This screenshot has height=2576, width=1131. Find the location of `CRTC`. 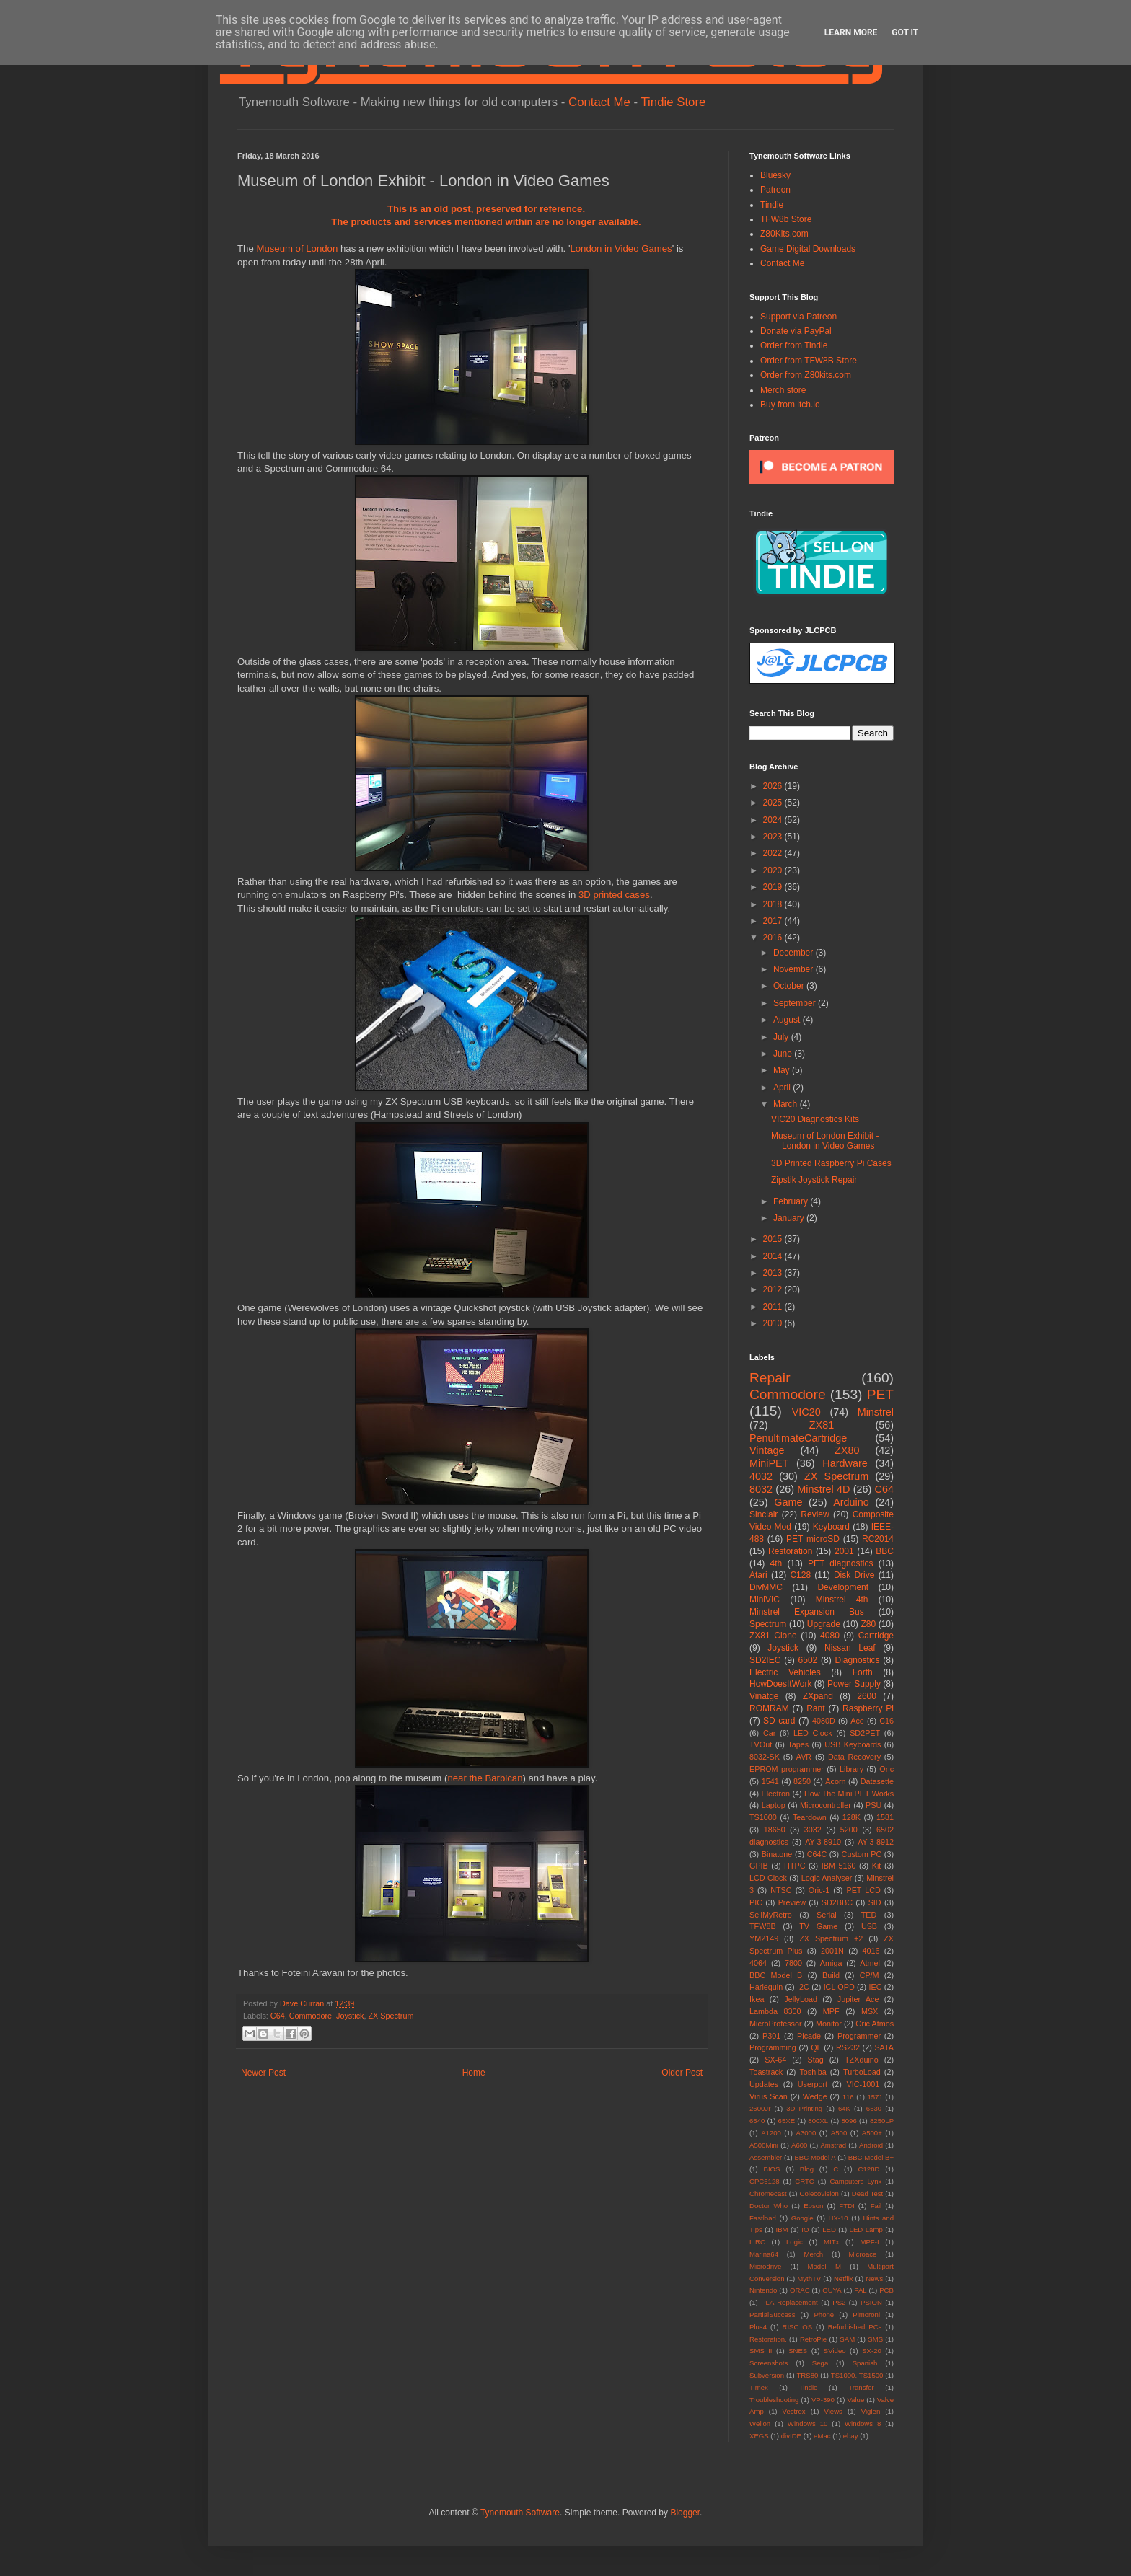

CRTC is located at coordinates (804, 2181).